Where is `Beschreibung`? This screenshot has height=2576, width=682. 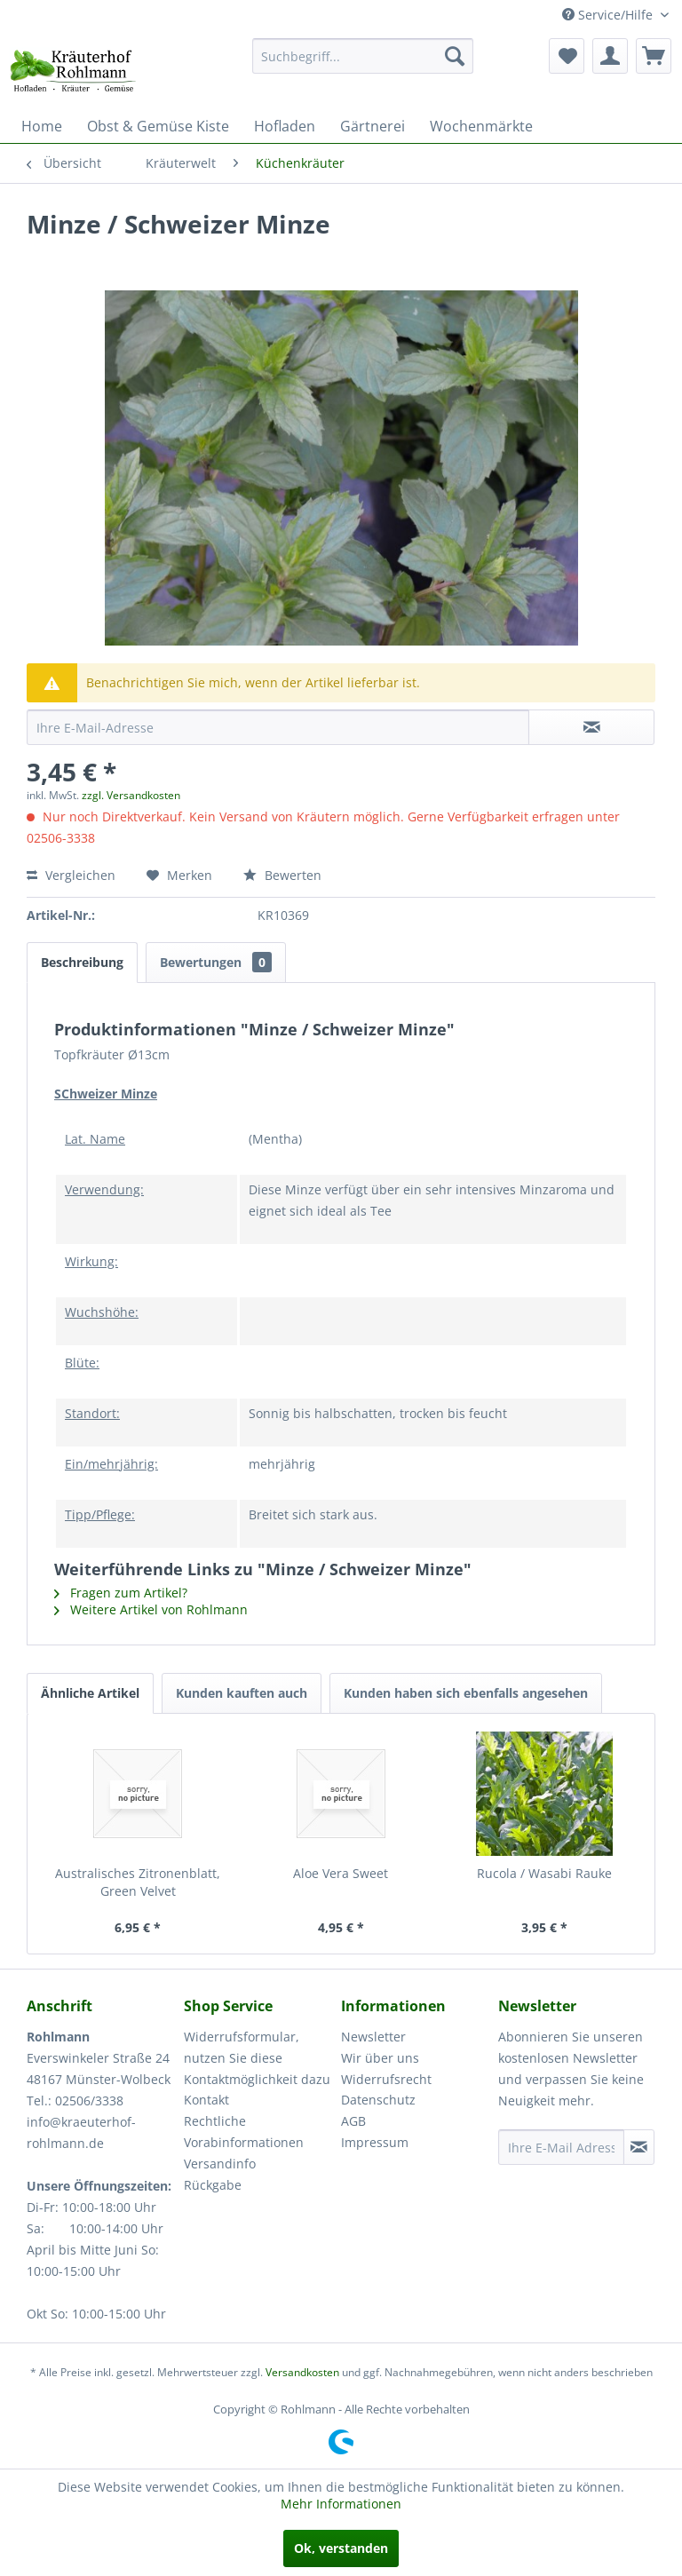 Beschreibung is located at coordinates (82, 962).